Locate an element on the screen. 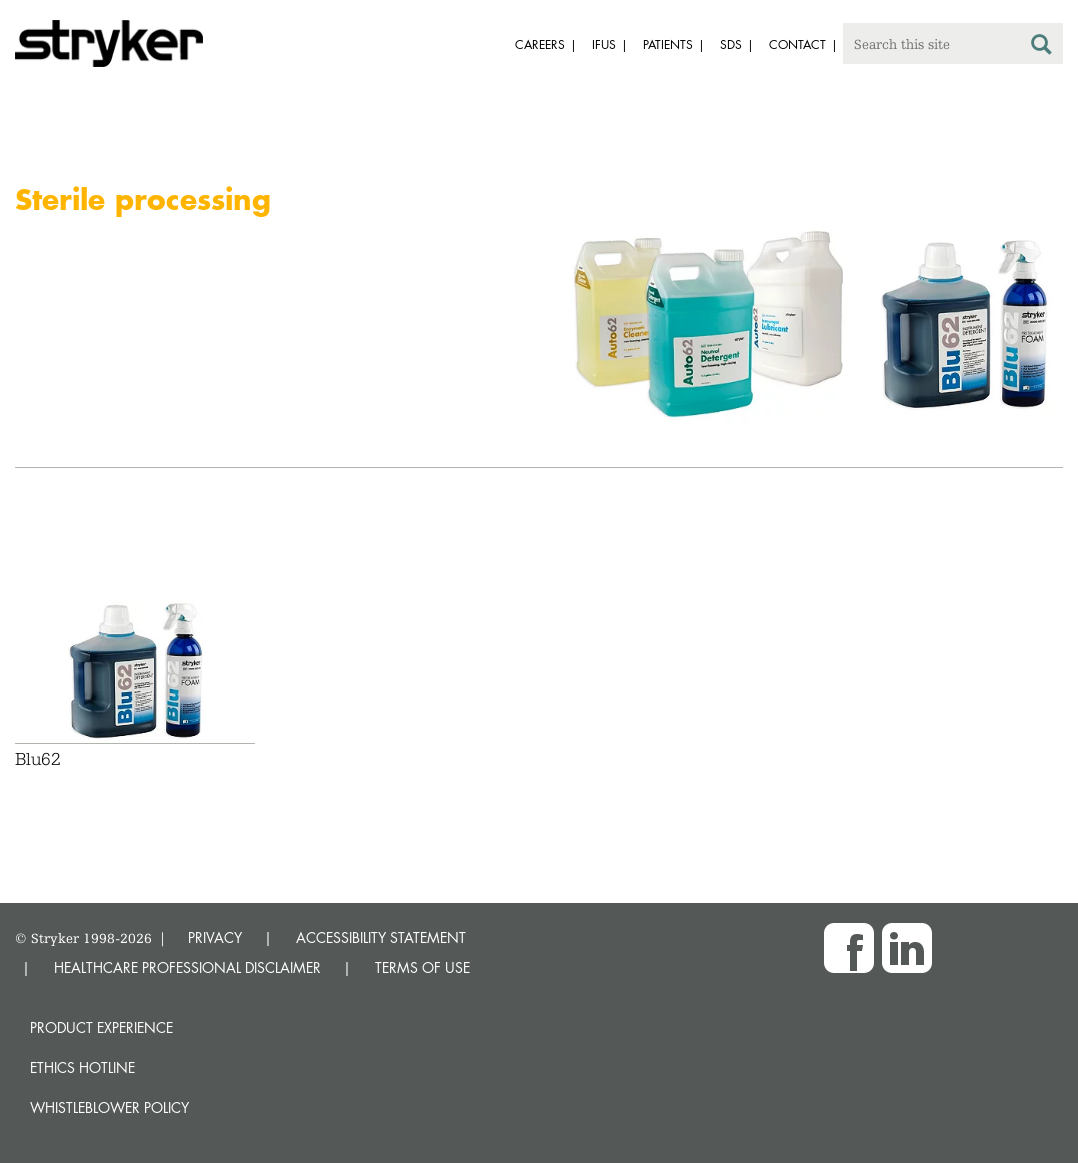  Ethics hotline is located at coordinates (82, 1067).